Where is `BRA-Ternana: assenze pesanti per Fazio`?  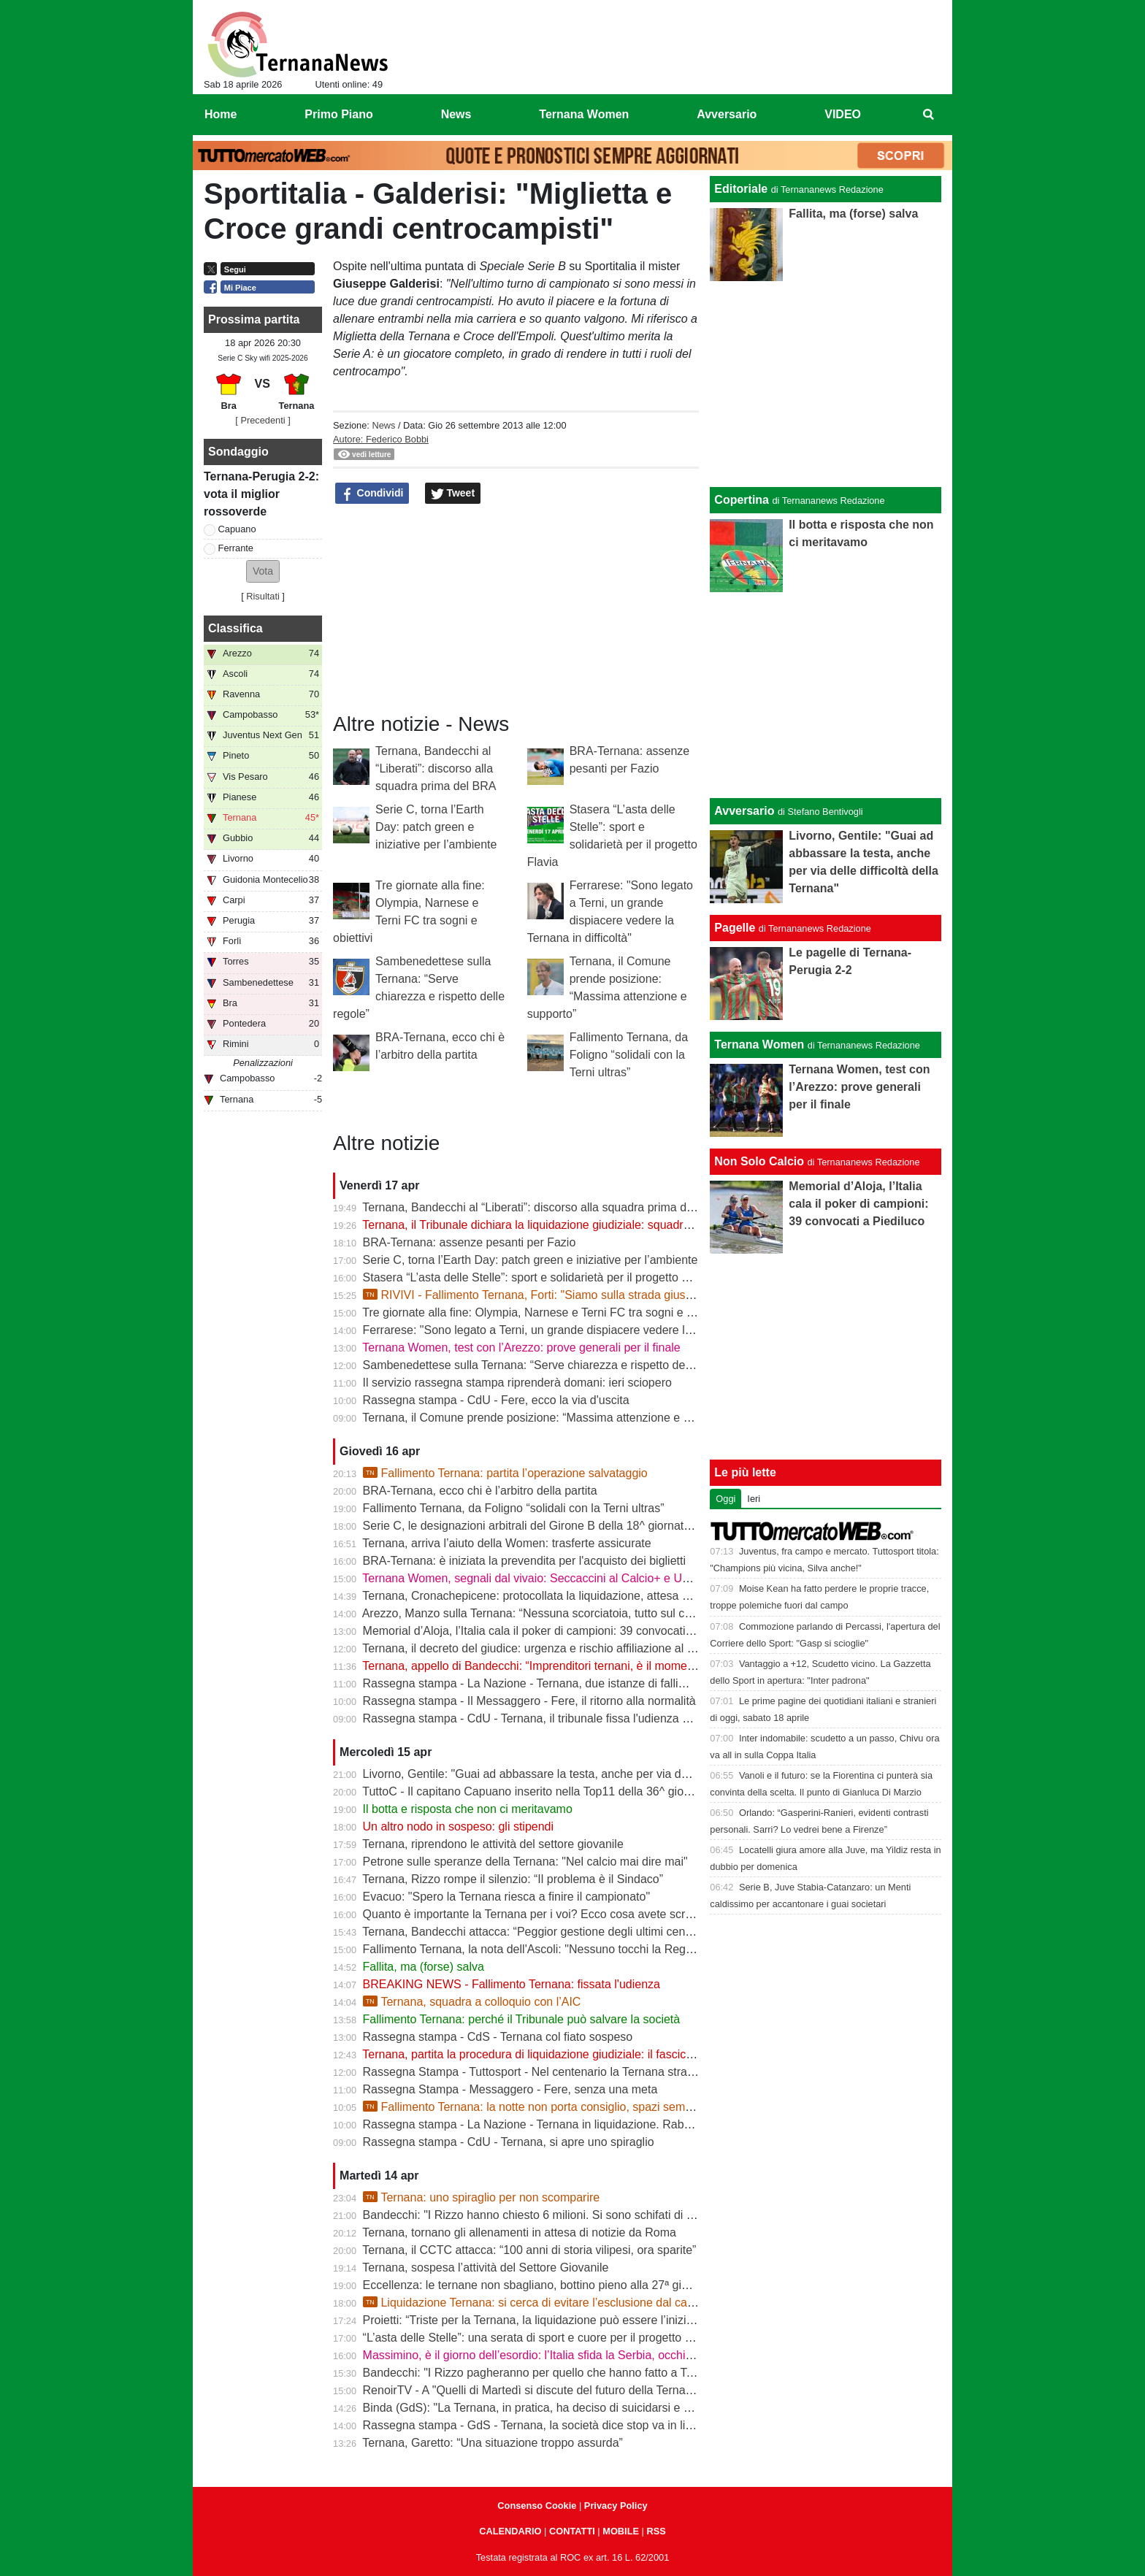 BRA-Ternana: assenze pesanti per Fazio is located at coordinates (469, 1242).